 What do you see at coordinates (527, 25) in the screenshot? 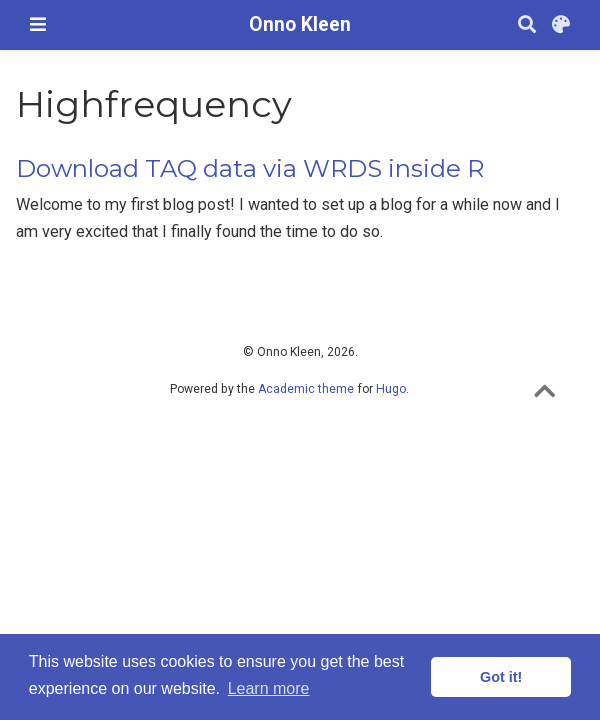
I see `[Search]` at bounding box center [527, 25].